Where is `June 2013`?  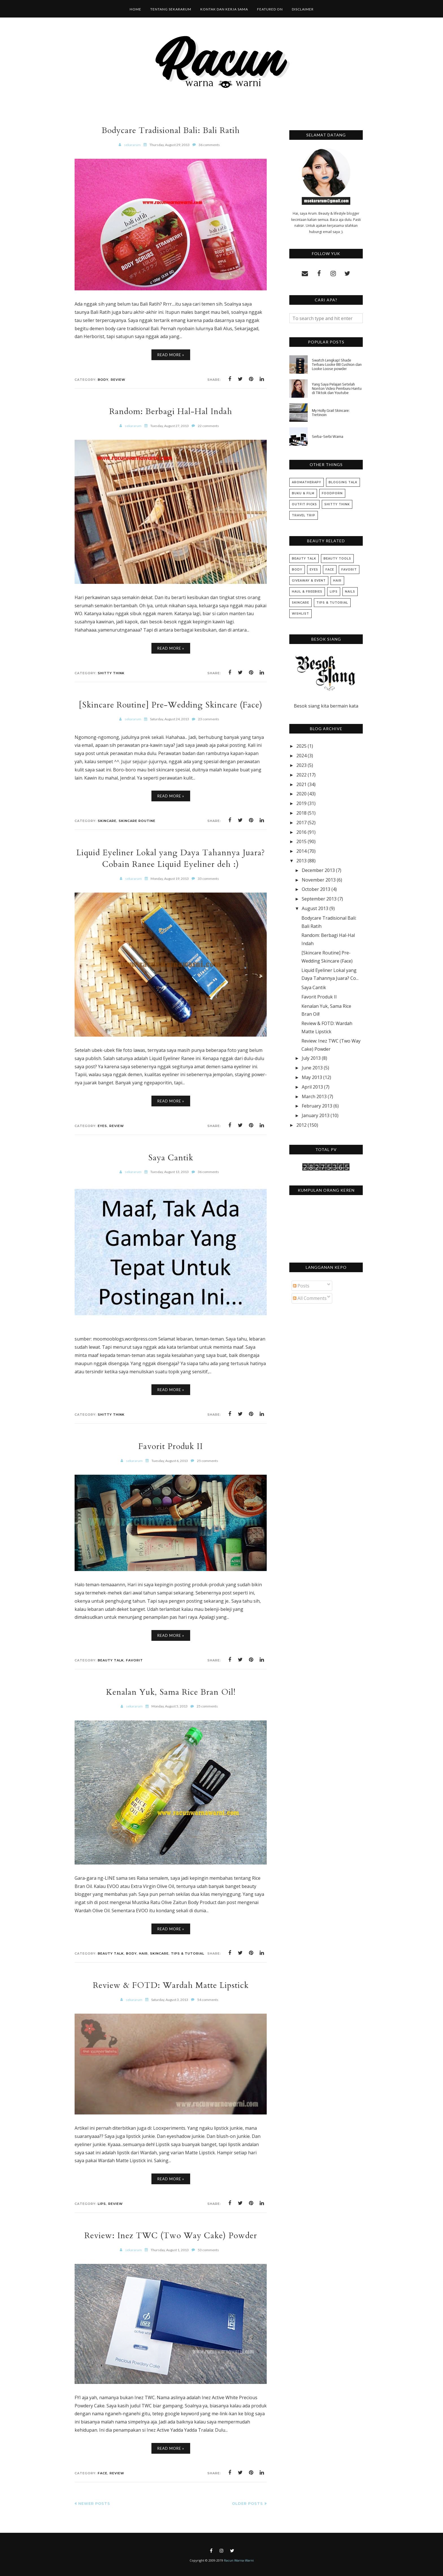 June 2013 is located at coordinates (312, 1068).